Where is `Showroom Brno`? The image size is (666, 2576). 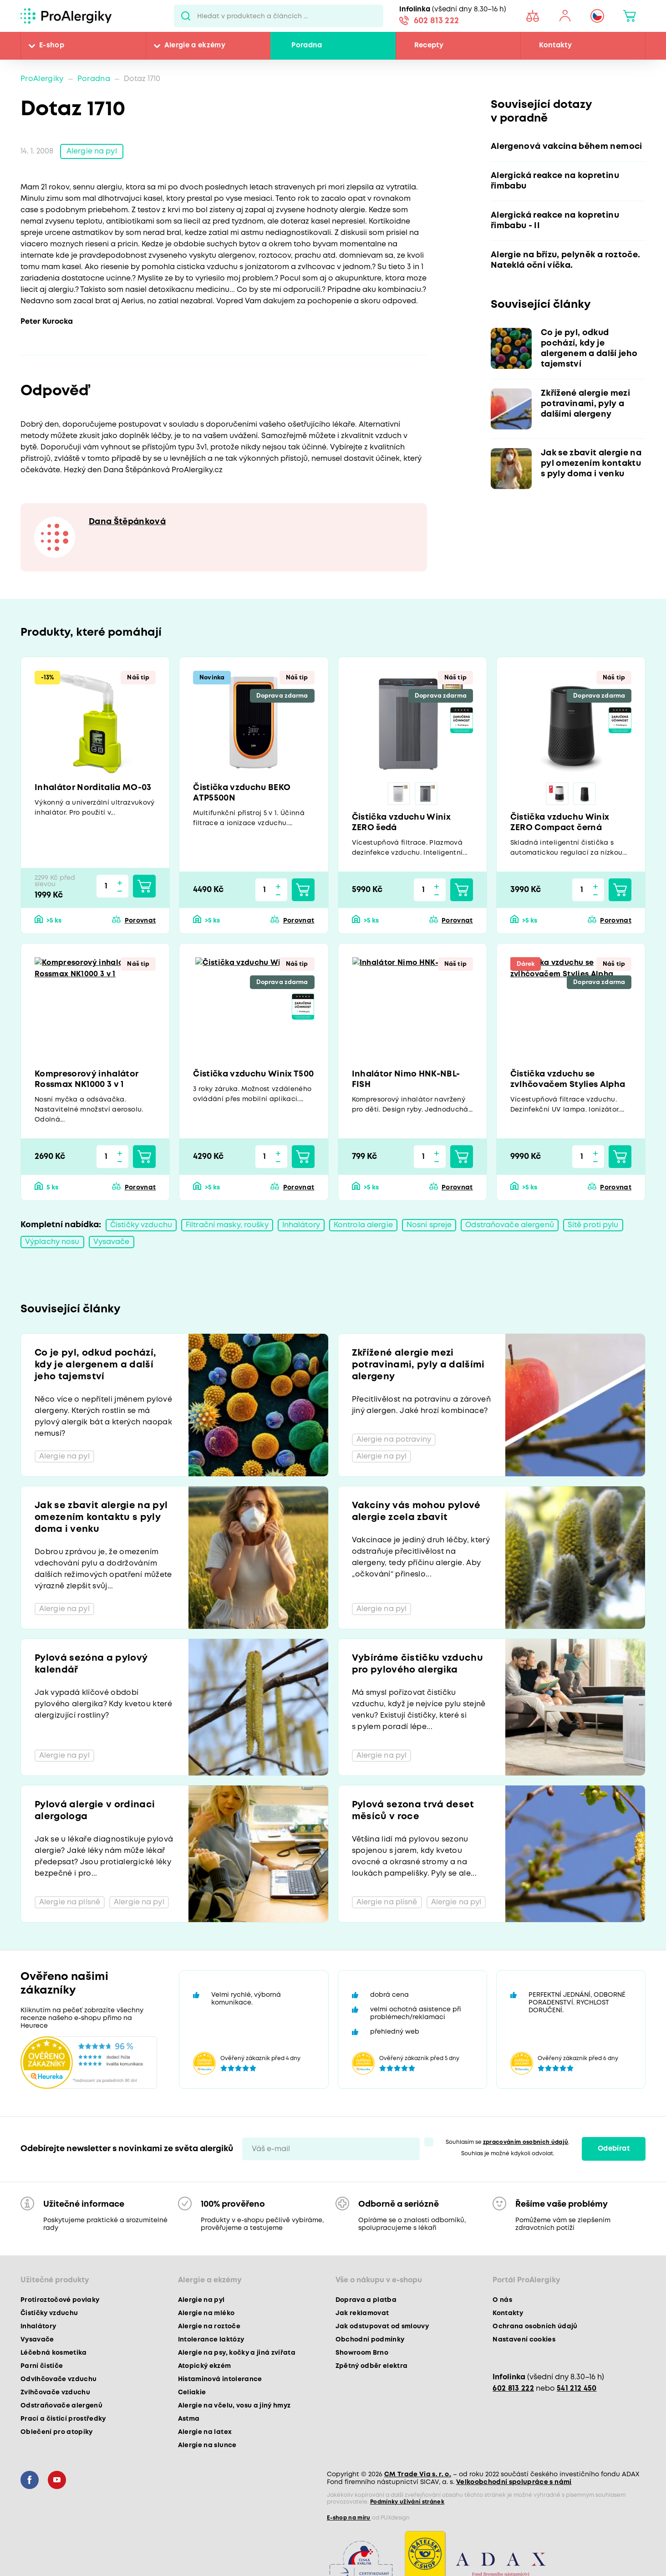 Showroom Brno is located at coordinates (362, 2353).